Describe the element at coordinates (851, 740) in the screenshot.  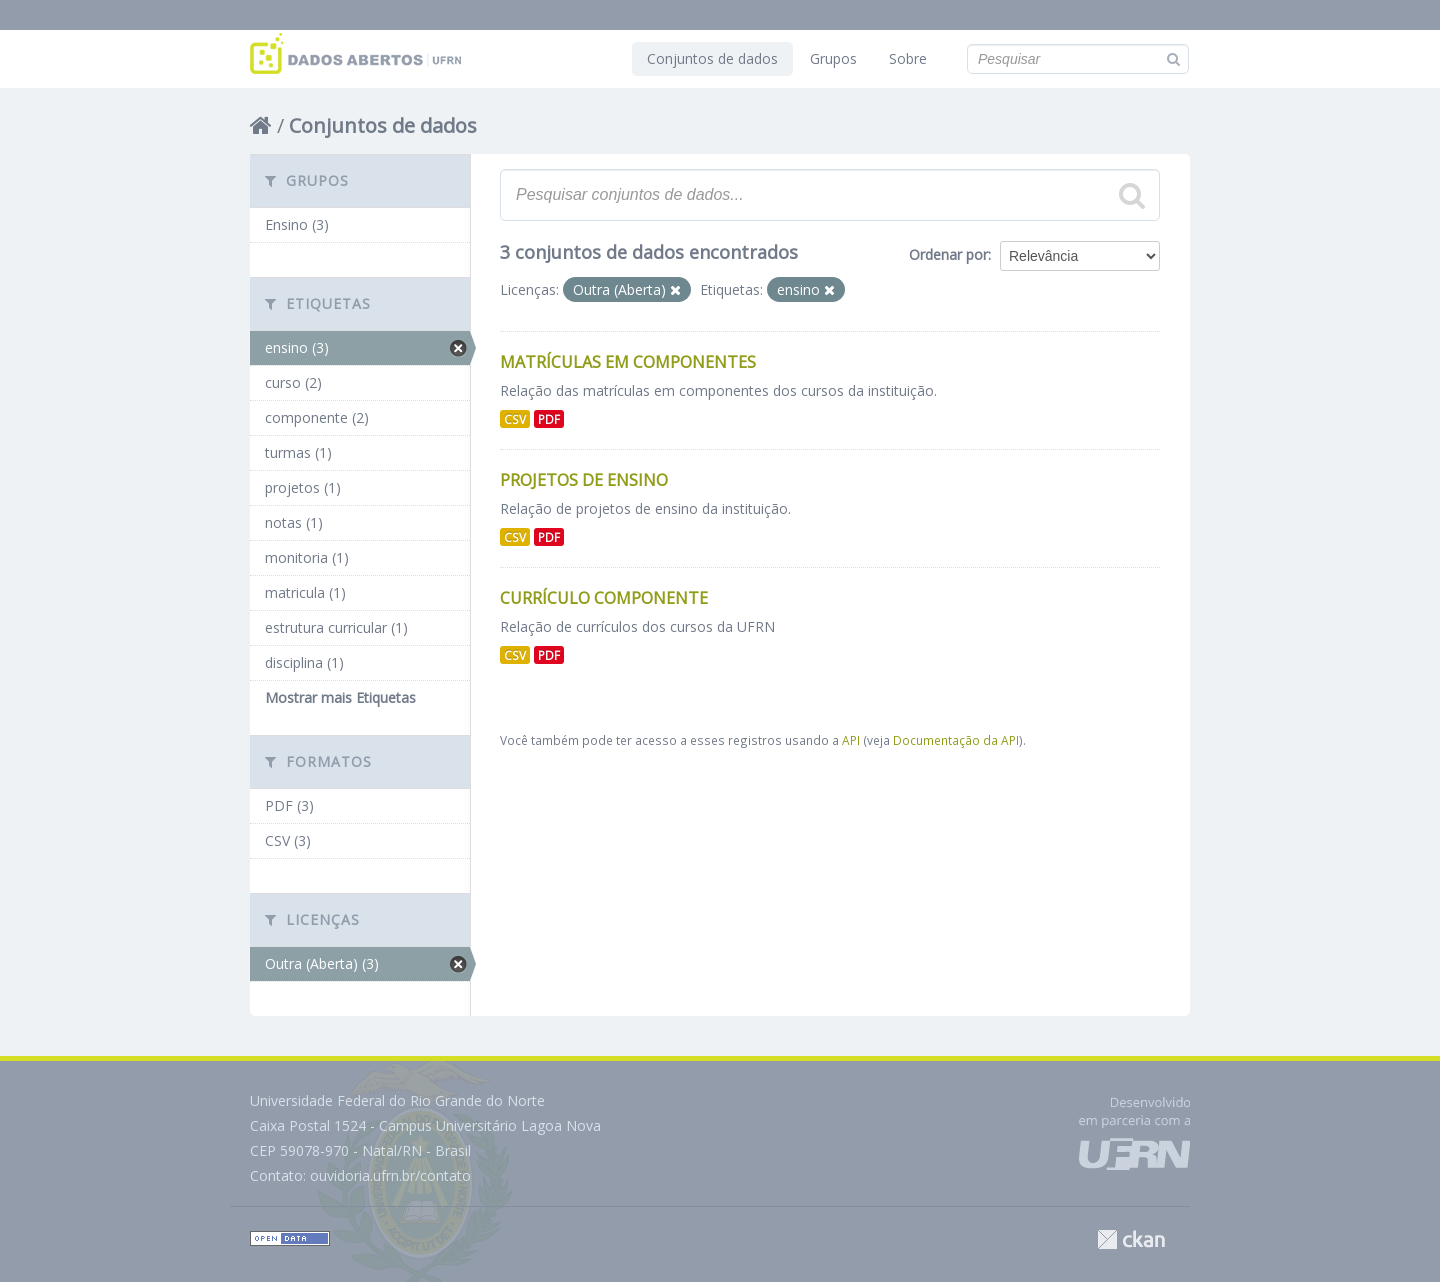
I see `API` at that location.